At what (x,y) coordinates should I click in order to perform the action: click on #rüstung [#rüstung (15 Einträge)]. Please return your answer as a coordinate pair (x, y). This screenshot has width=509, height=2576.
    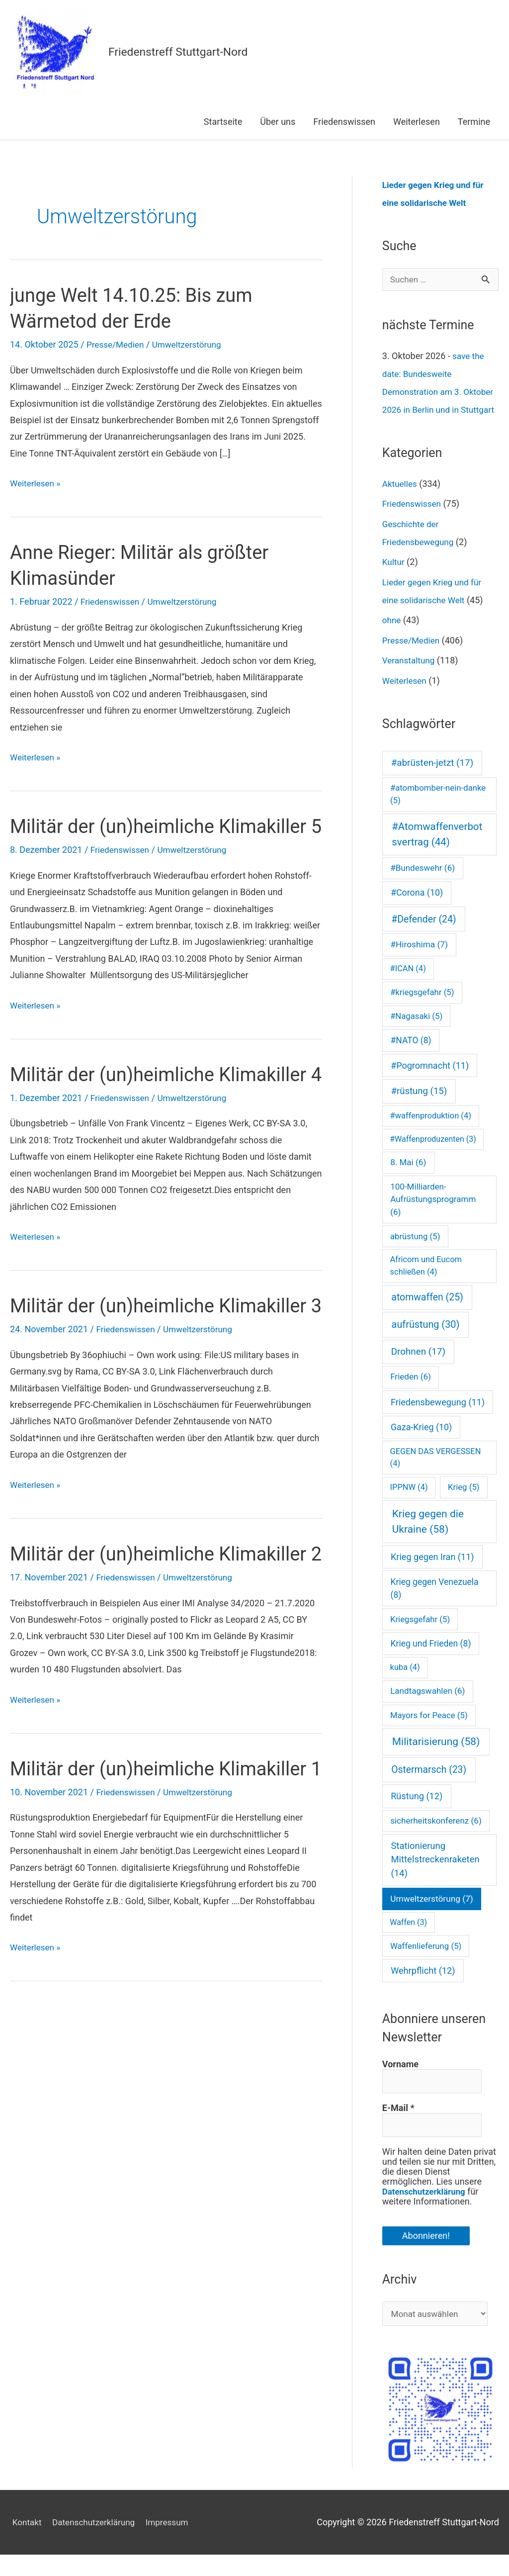
    Looking at the image, I should click on (419, 1109).